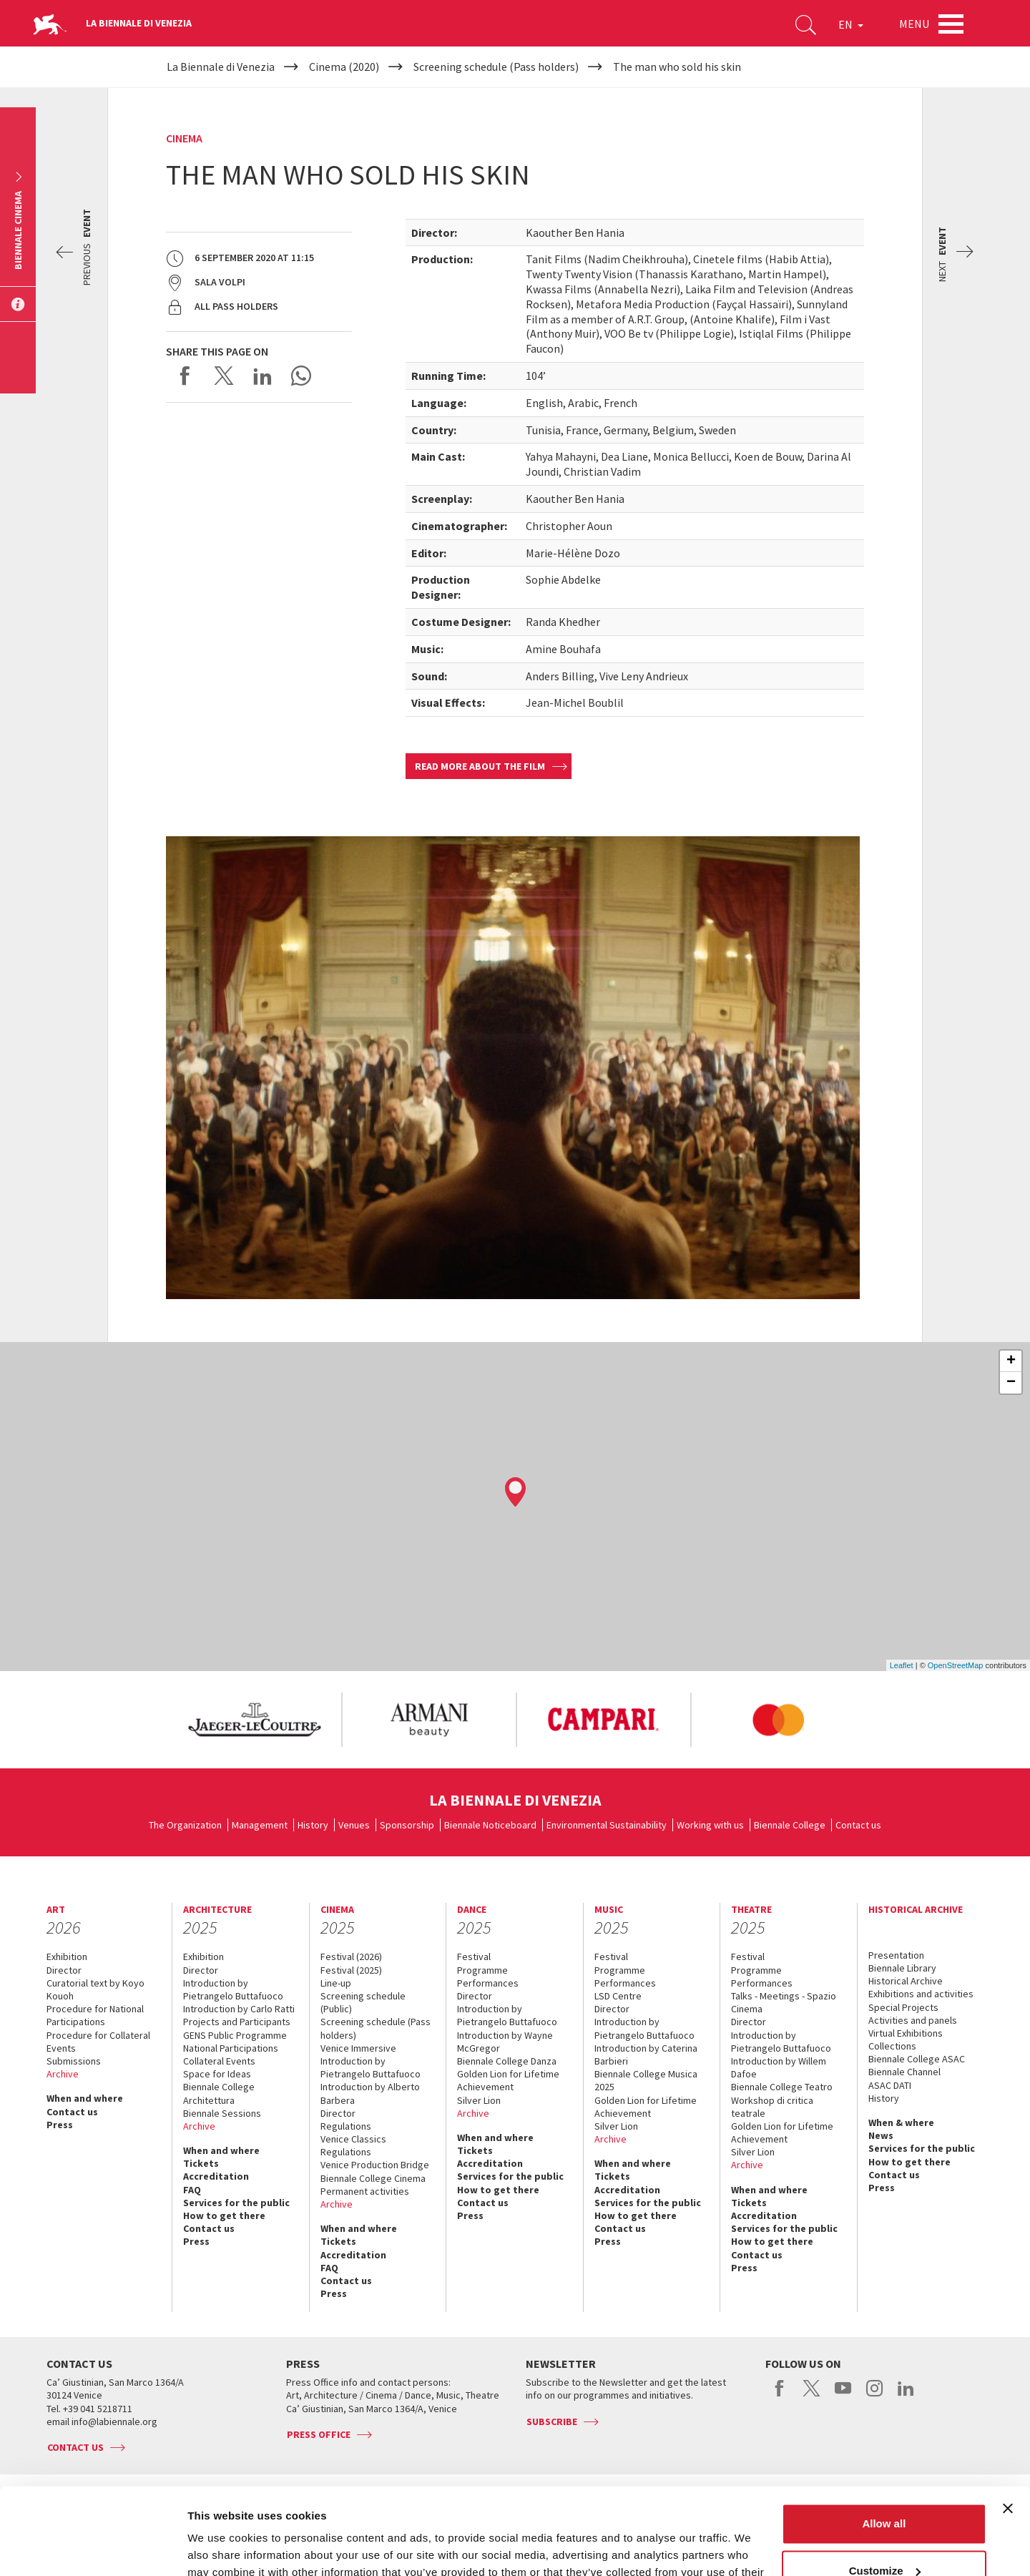 The width and height of the screenshot is (1030, 2576). I want to click on Biennale College Teatro, so click(782, 2086).